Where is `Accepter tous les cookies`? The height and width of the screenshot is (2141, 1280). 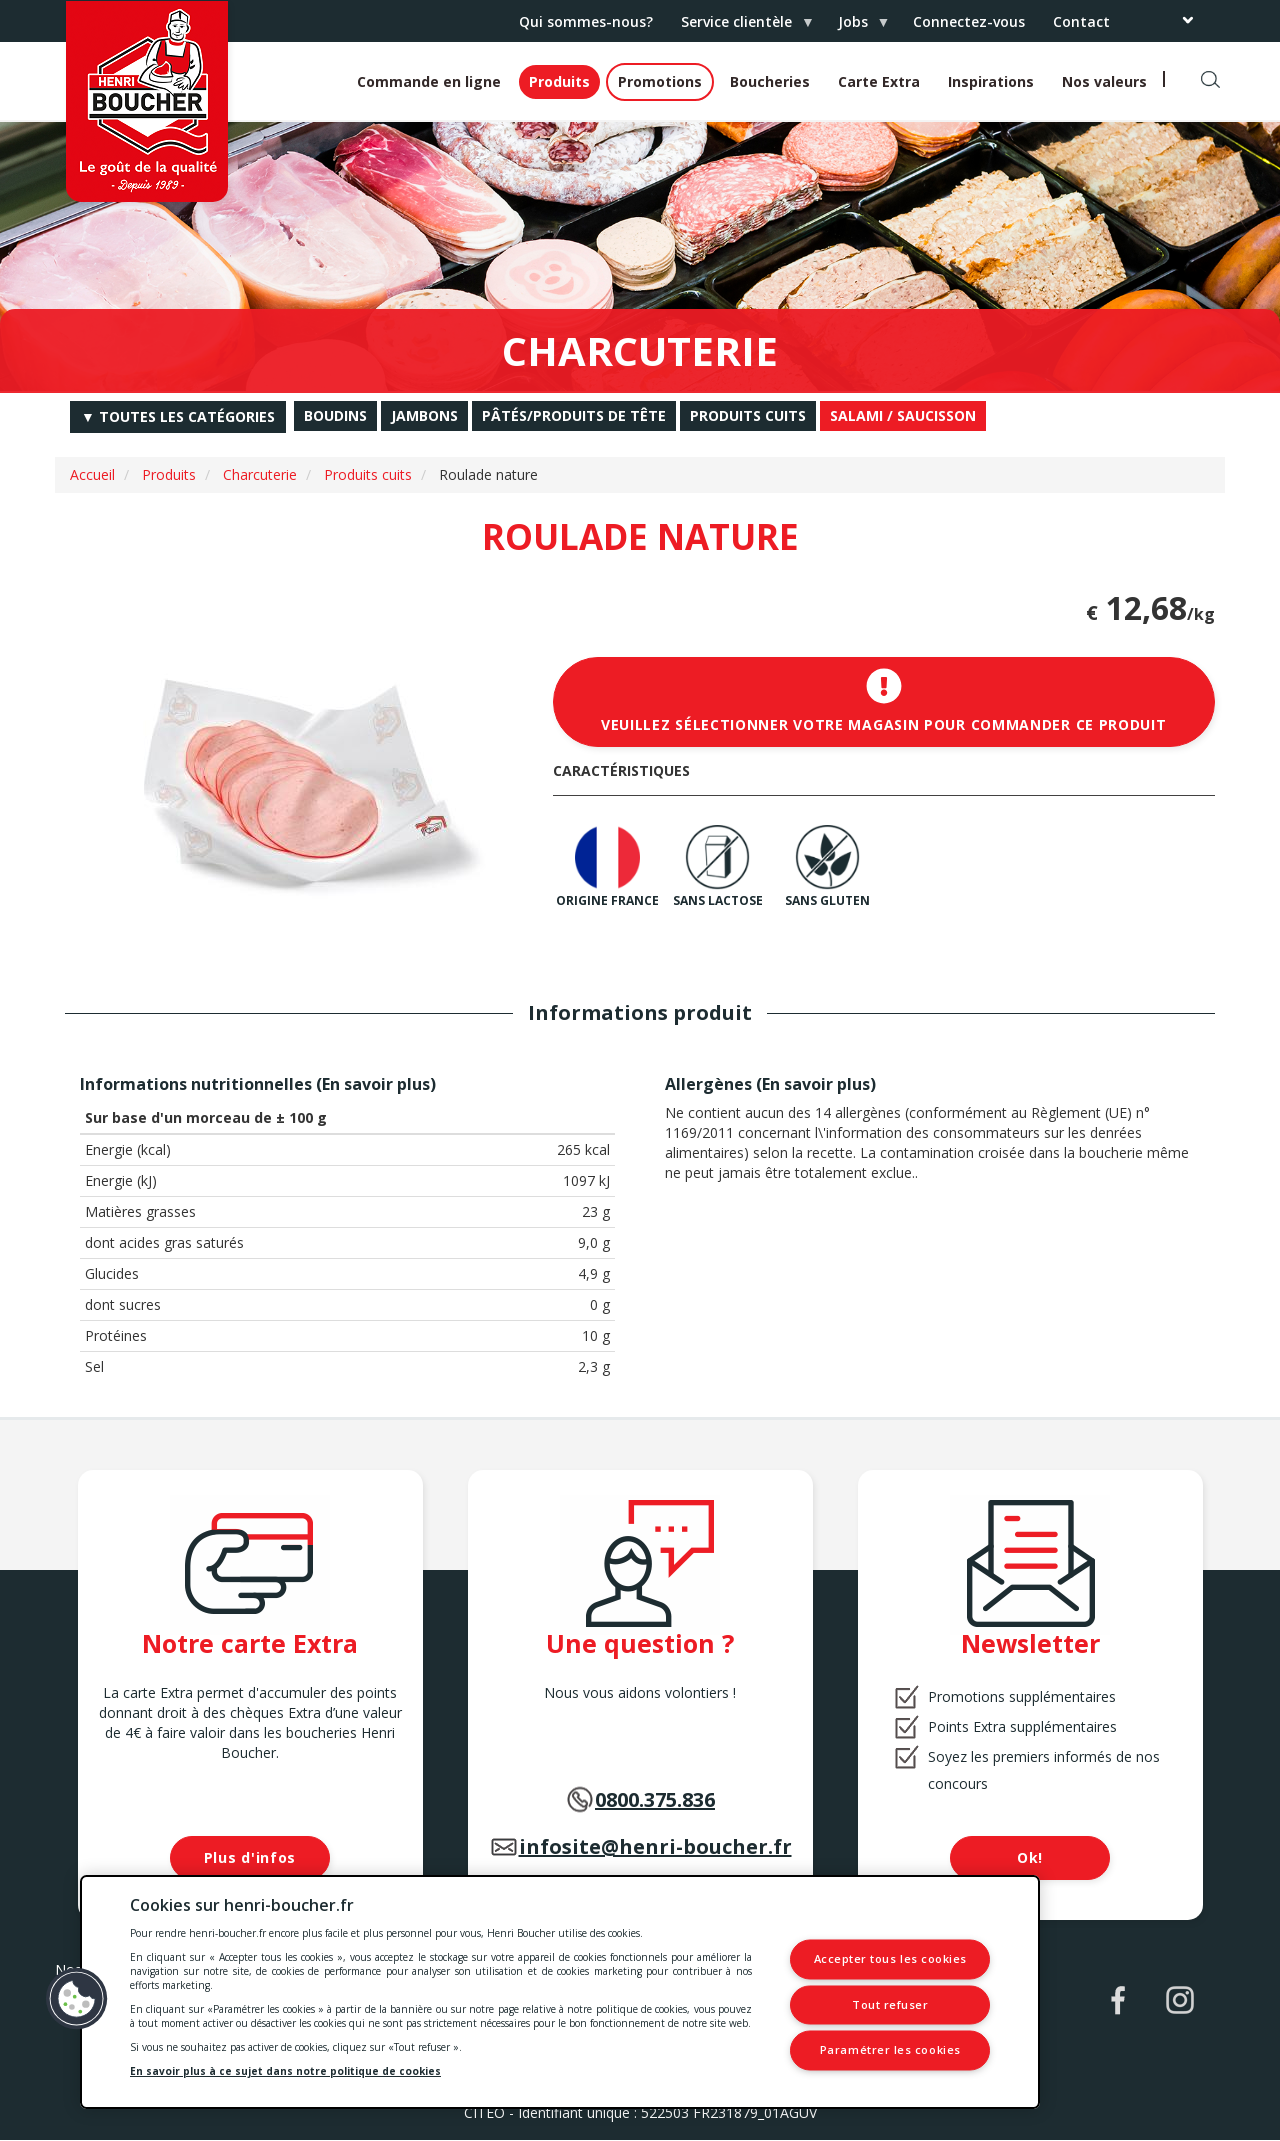
Accepter tous les cookies is located at coordinates (891, 1959).